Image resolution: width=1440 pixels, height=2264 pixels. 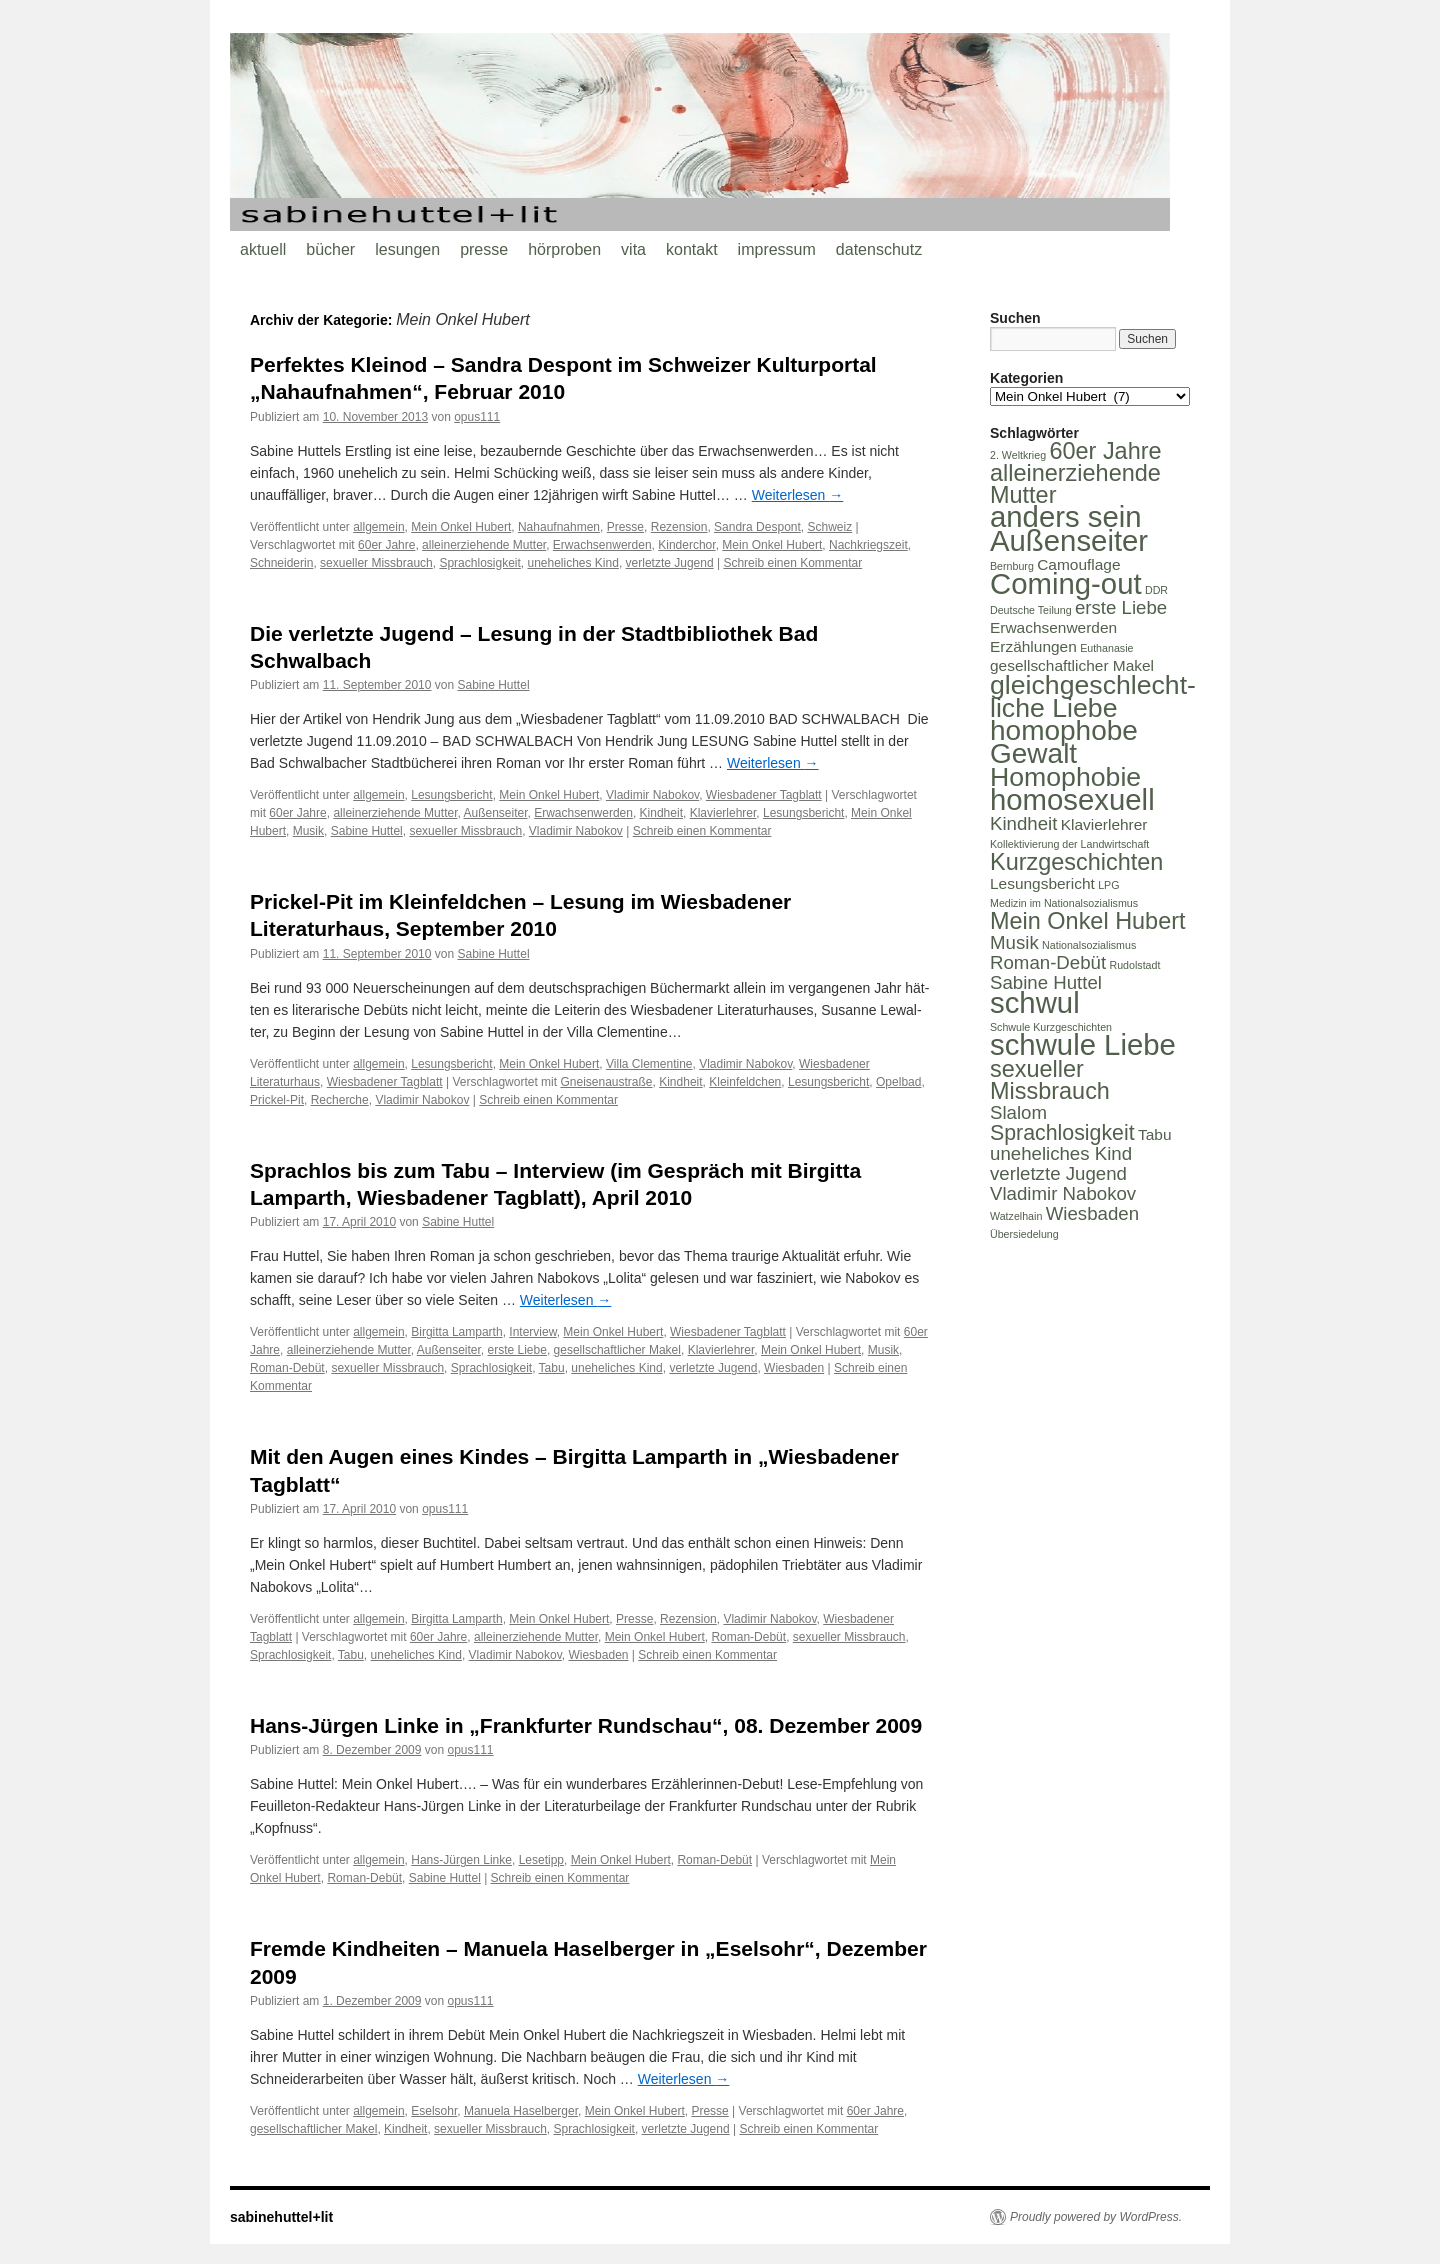 What do you see at coordinates (798, 495) in the screenshot?
I see `Weiterlesen` at bounding box center [798, 495].